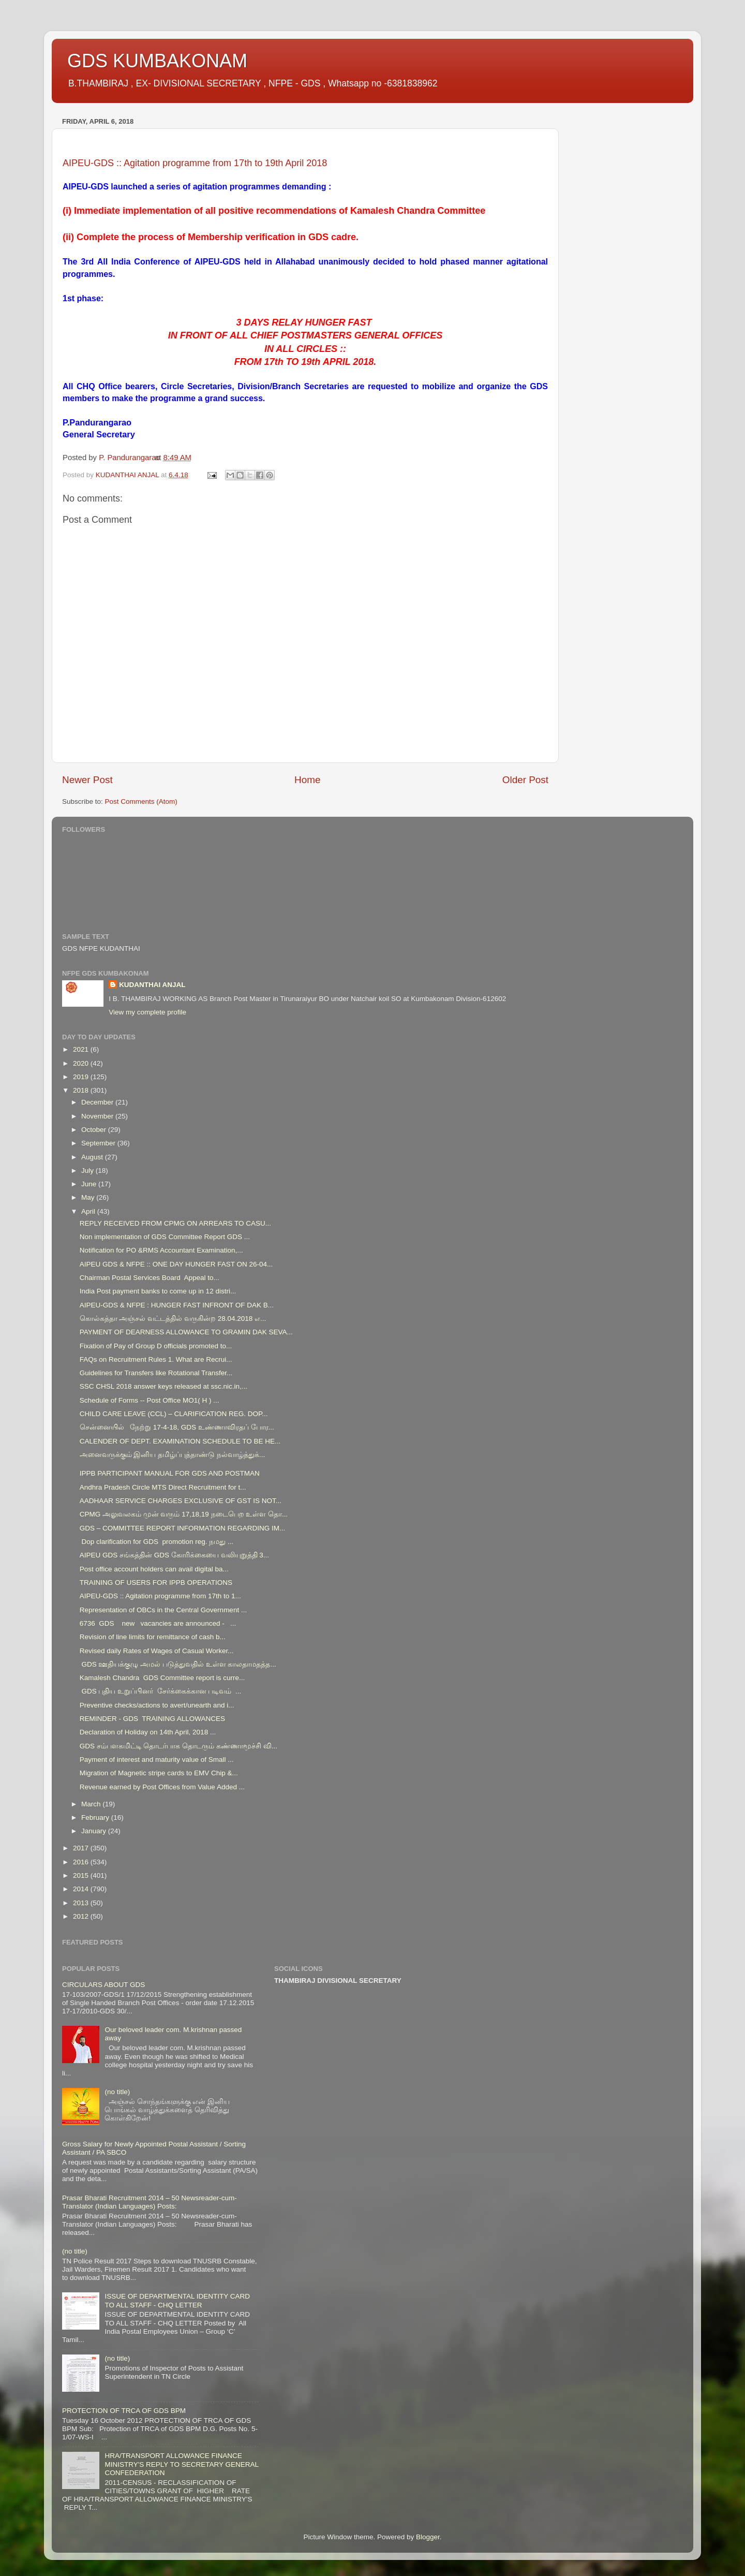  What do you see at coordinates (157, 1759) in the screenshot?
I see `Payment of interest and maturity value of Small ...` at bounding box center [157, 1759].